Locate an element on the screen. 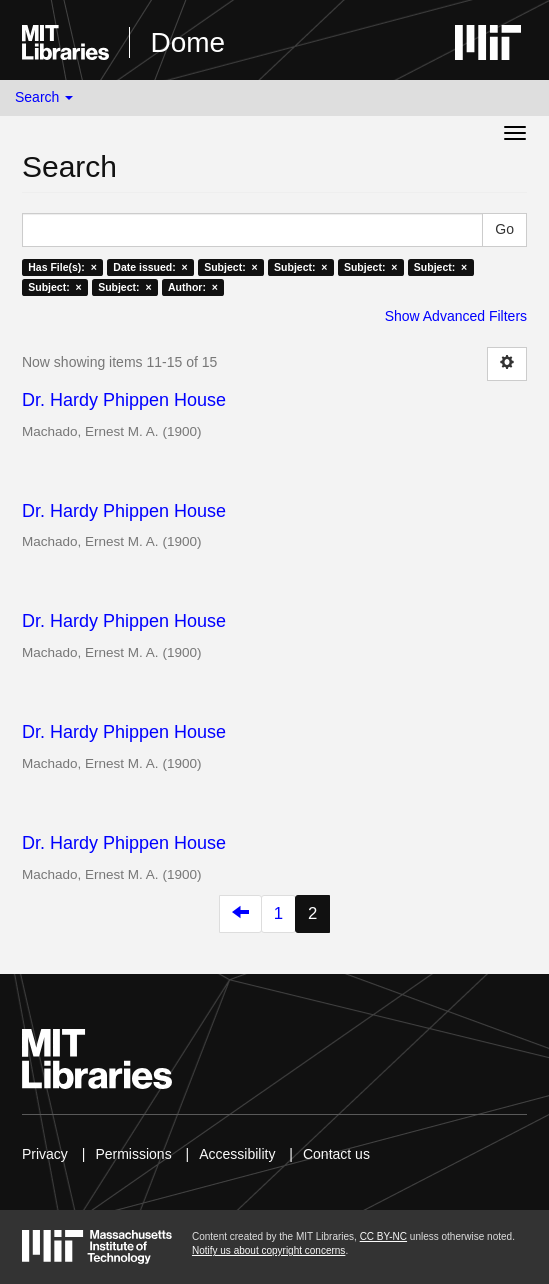 The image size is (549, 1284). Accessibility is located at coordinates (237, 1154).